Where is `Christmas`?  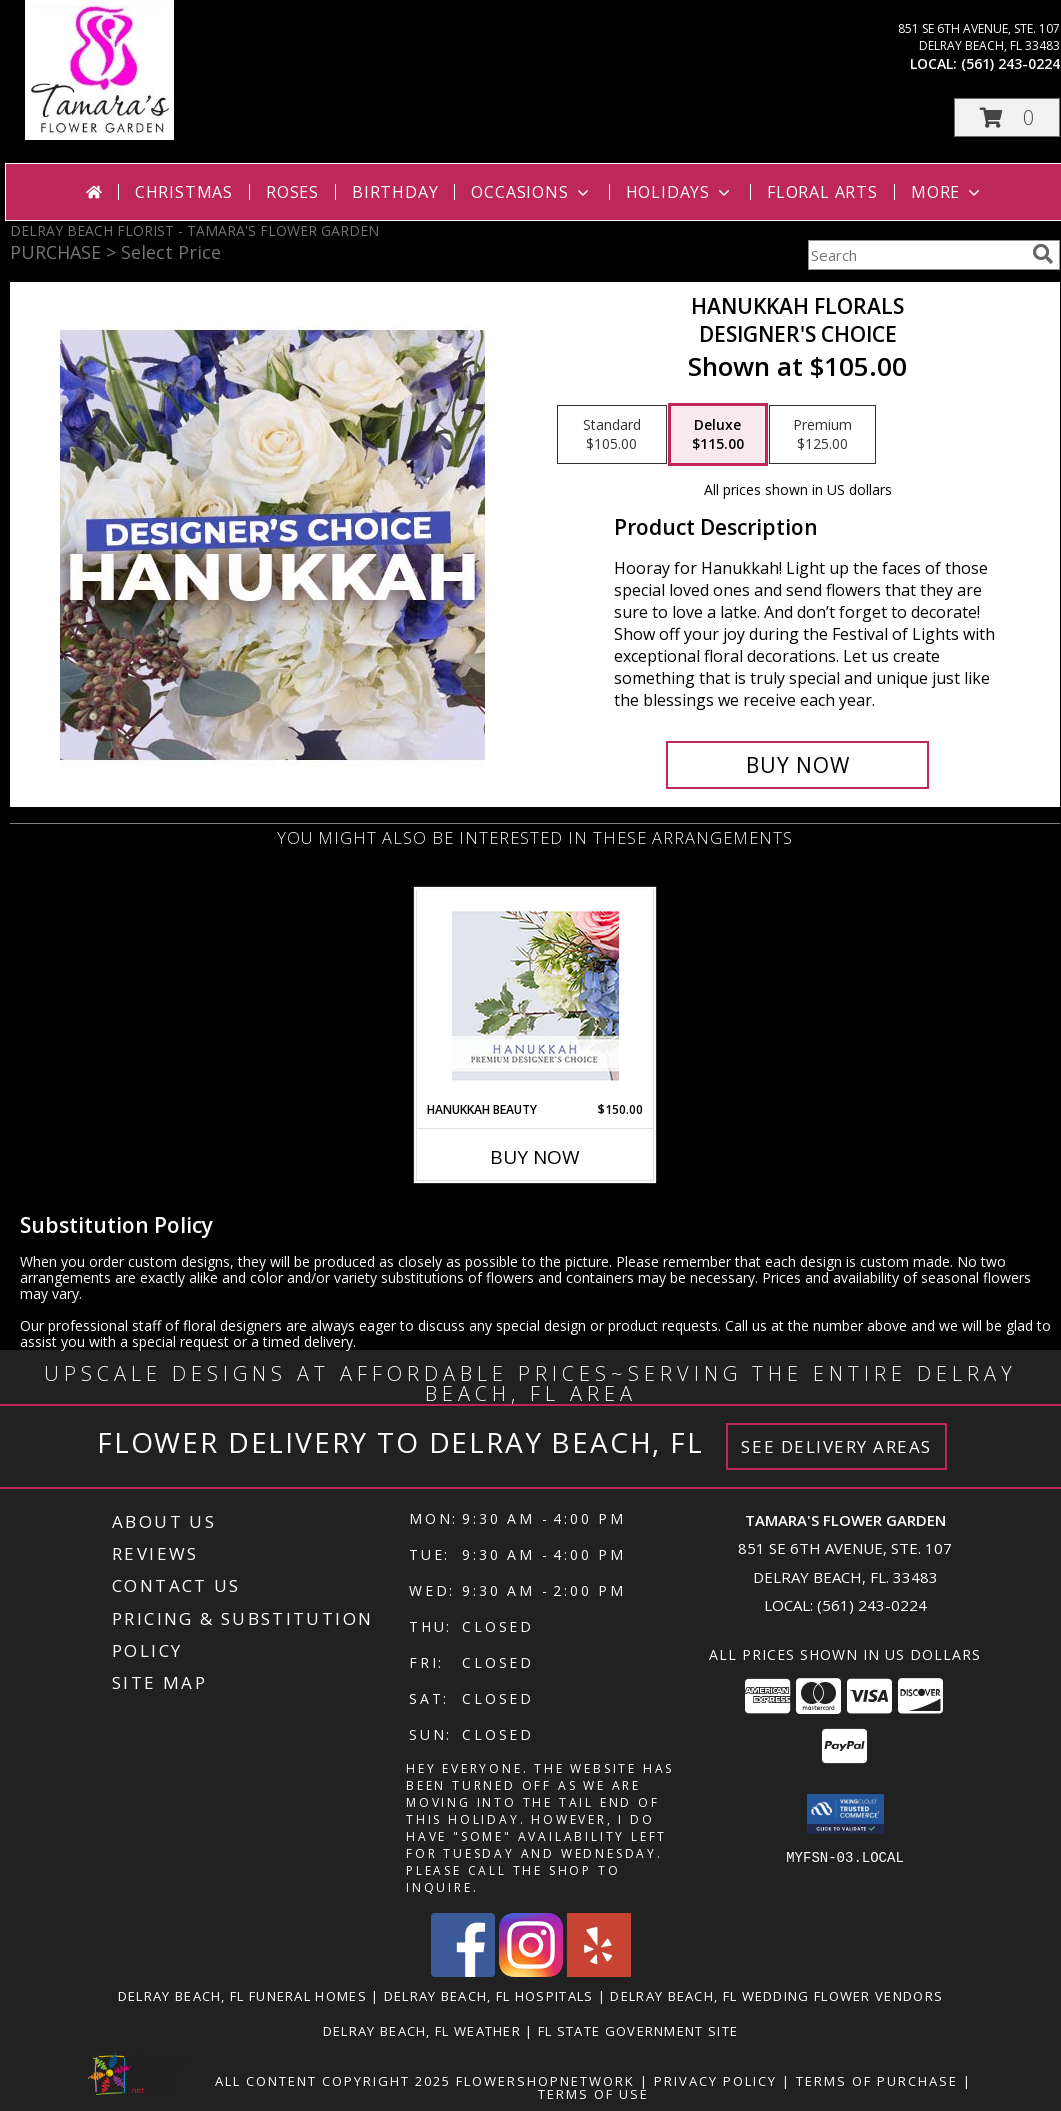 Christmas is located at coordinates (184, 192).